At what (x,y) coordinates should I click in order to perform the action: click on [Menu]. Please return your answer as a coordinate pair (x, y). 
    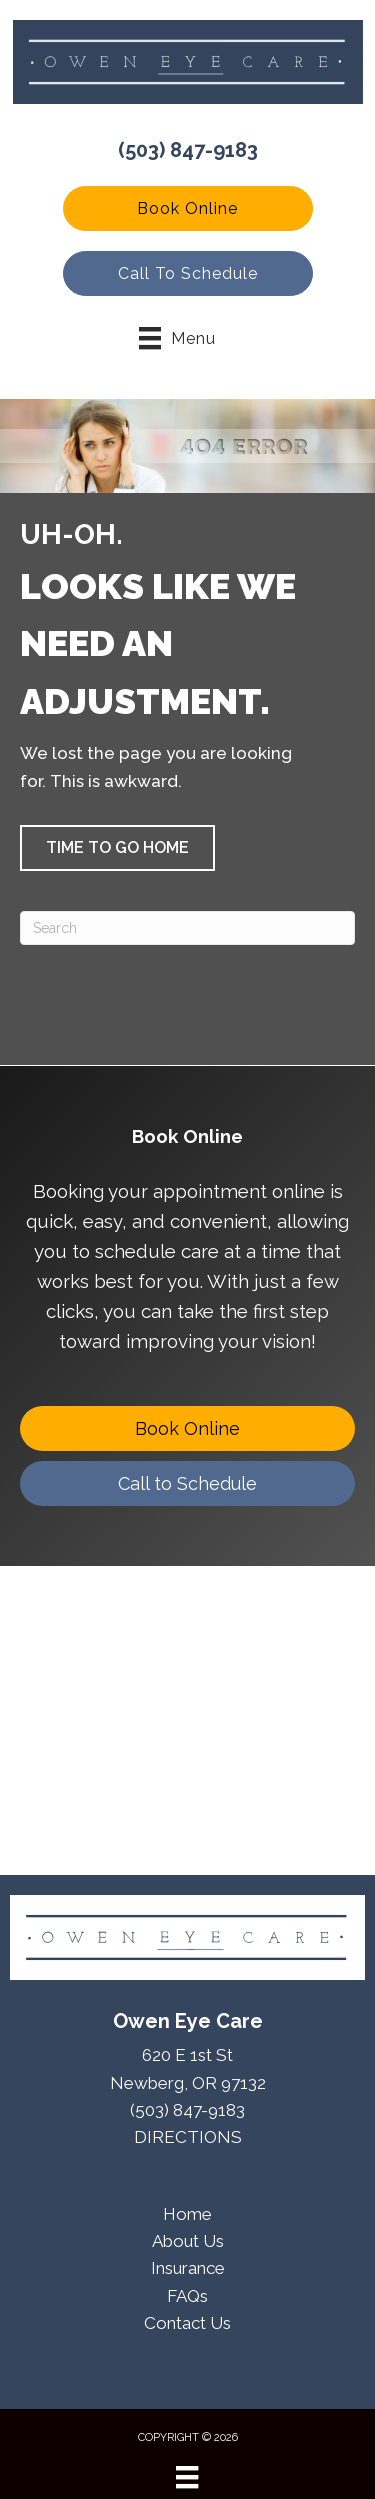
    Looking at the image, I should click on (187, 2477).